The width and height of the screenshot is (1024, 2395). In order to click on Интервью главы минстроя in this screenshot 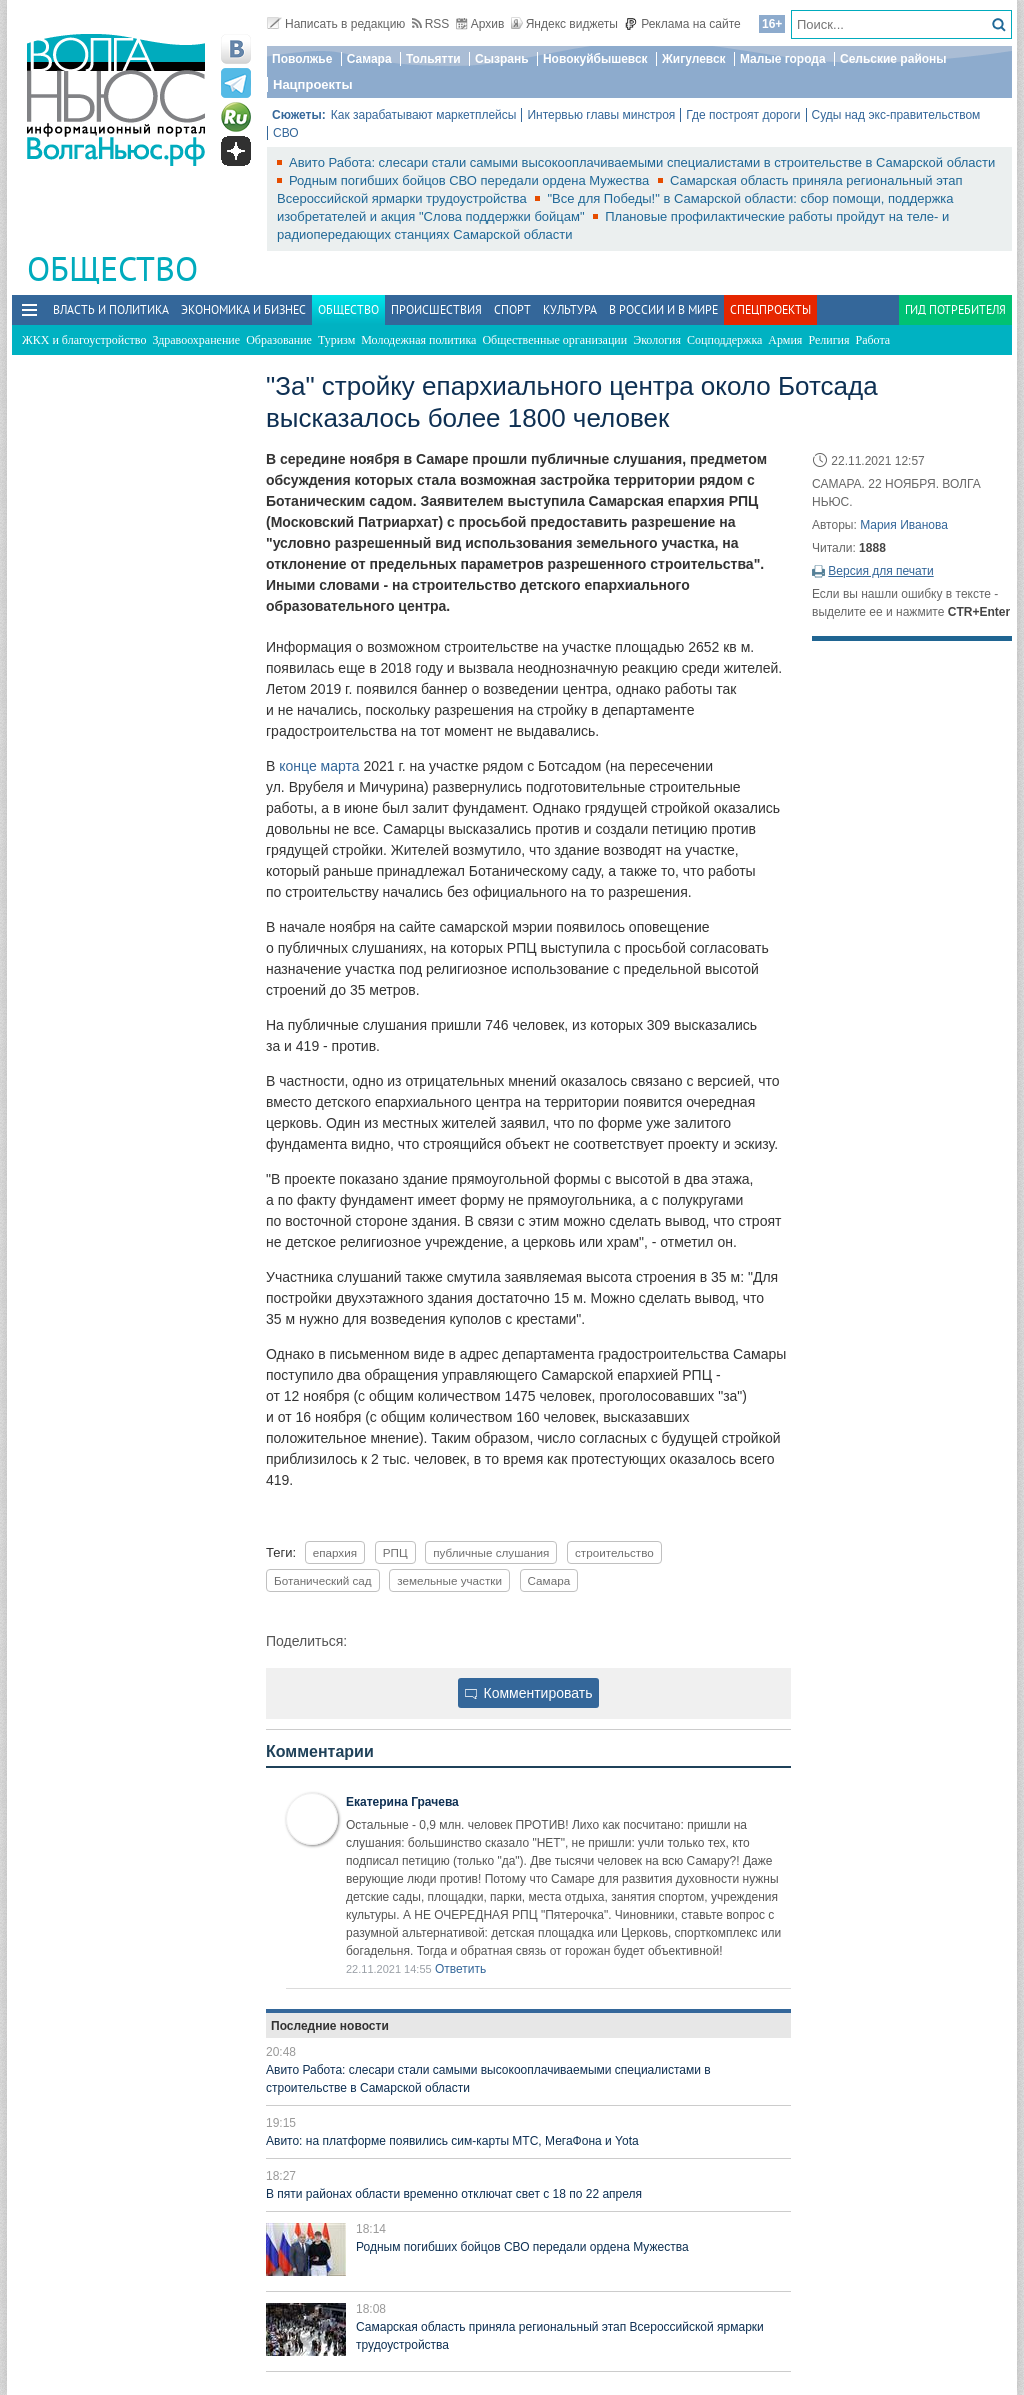, I will do `click(601, 115)`.